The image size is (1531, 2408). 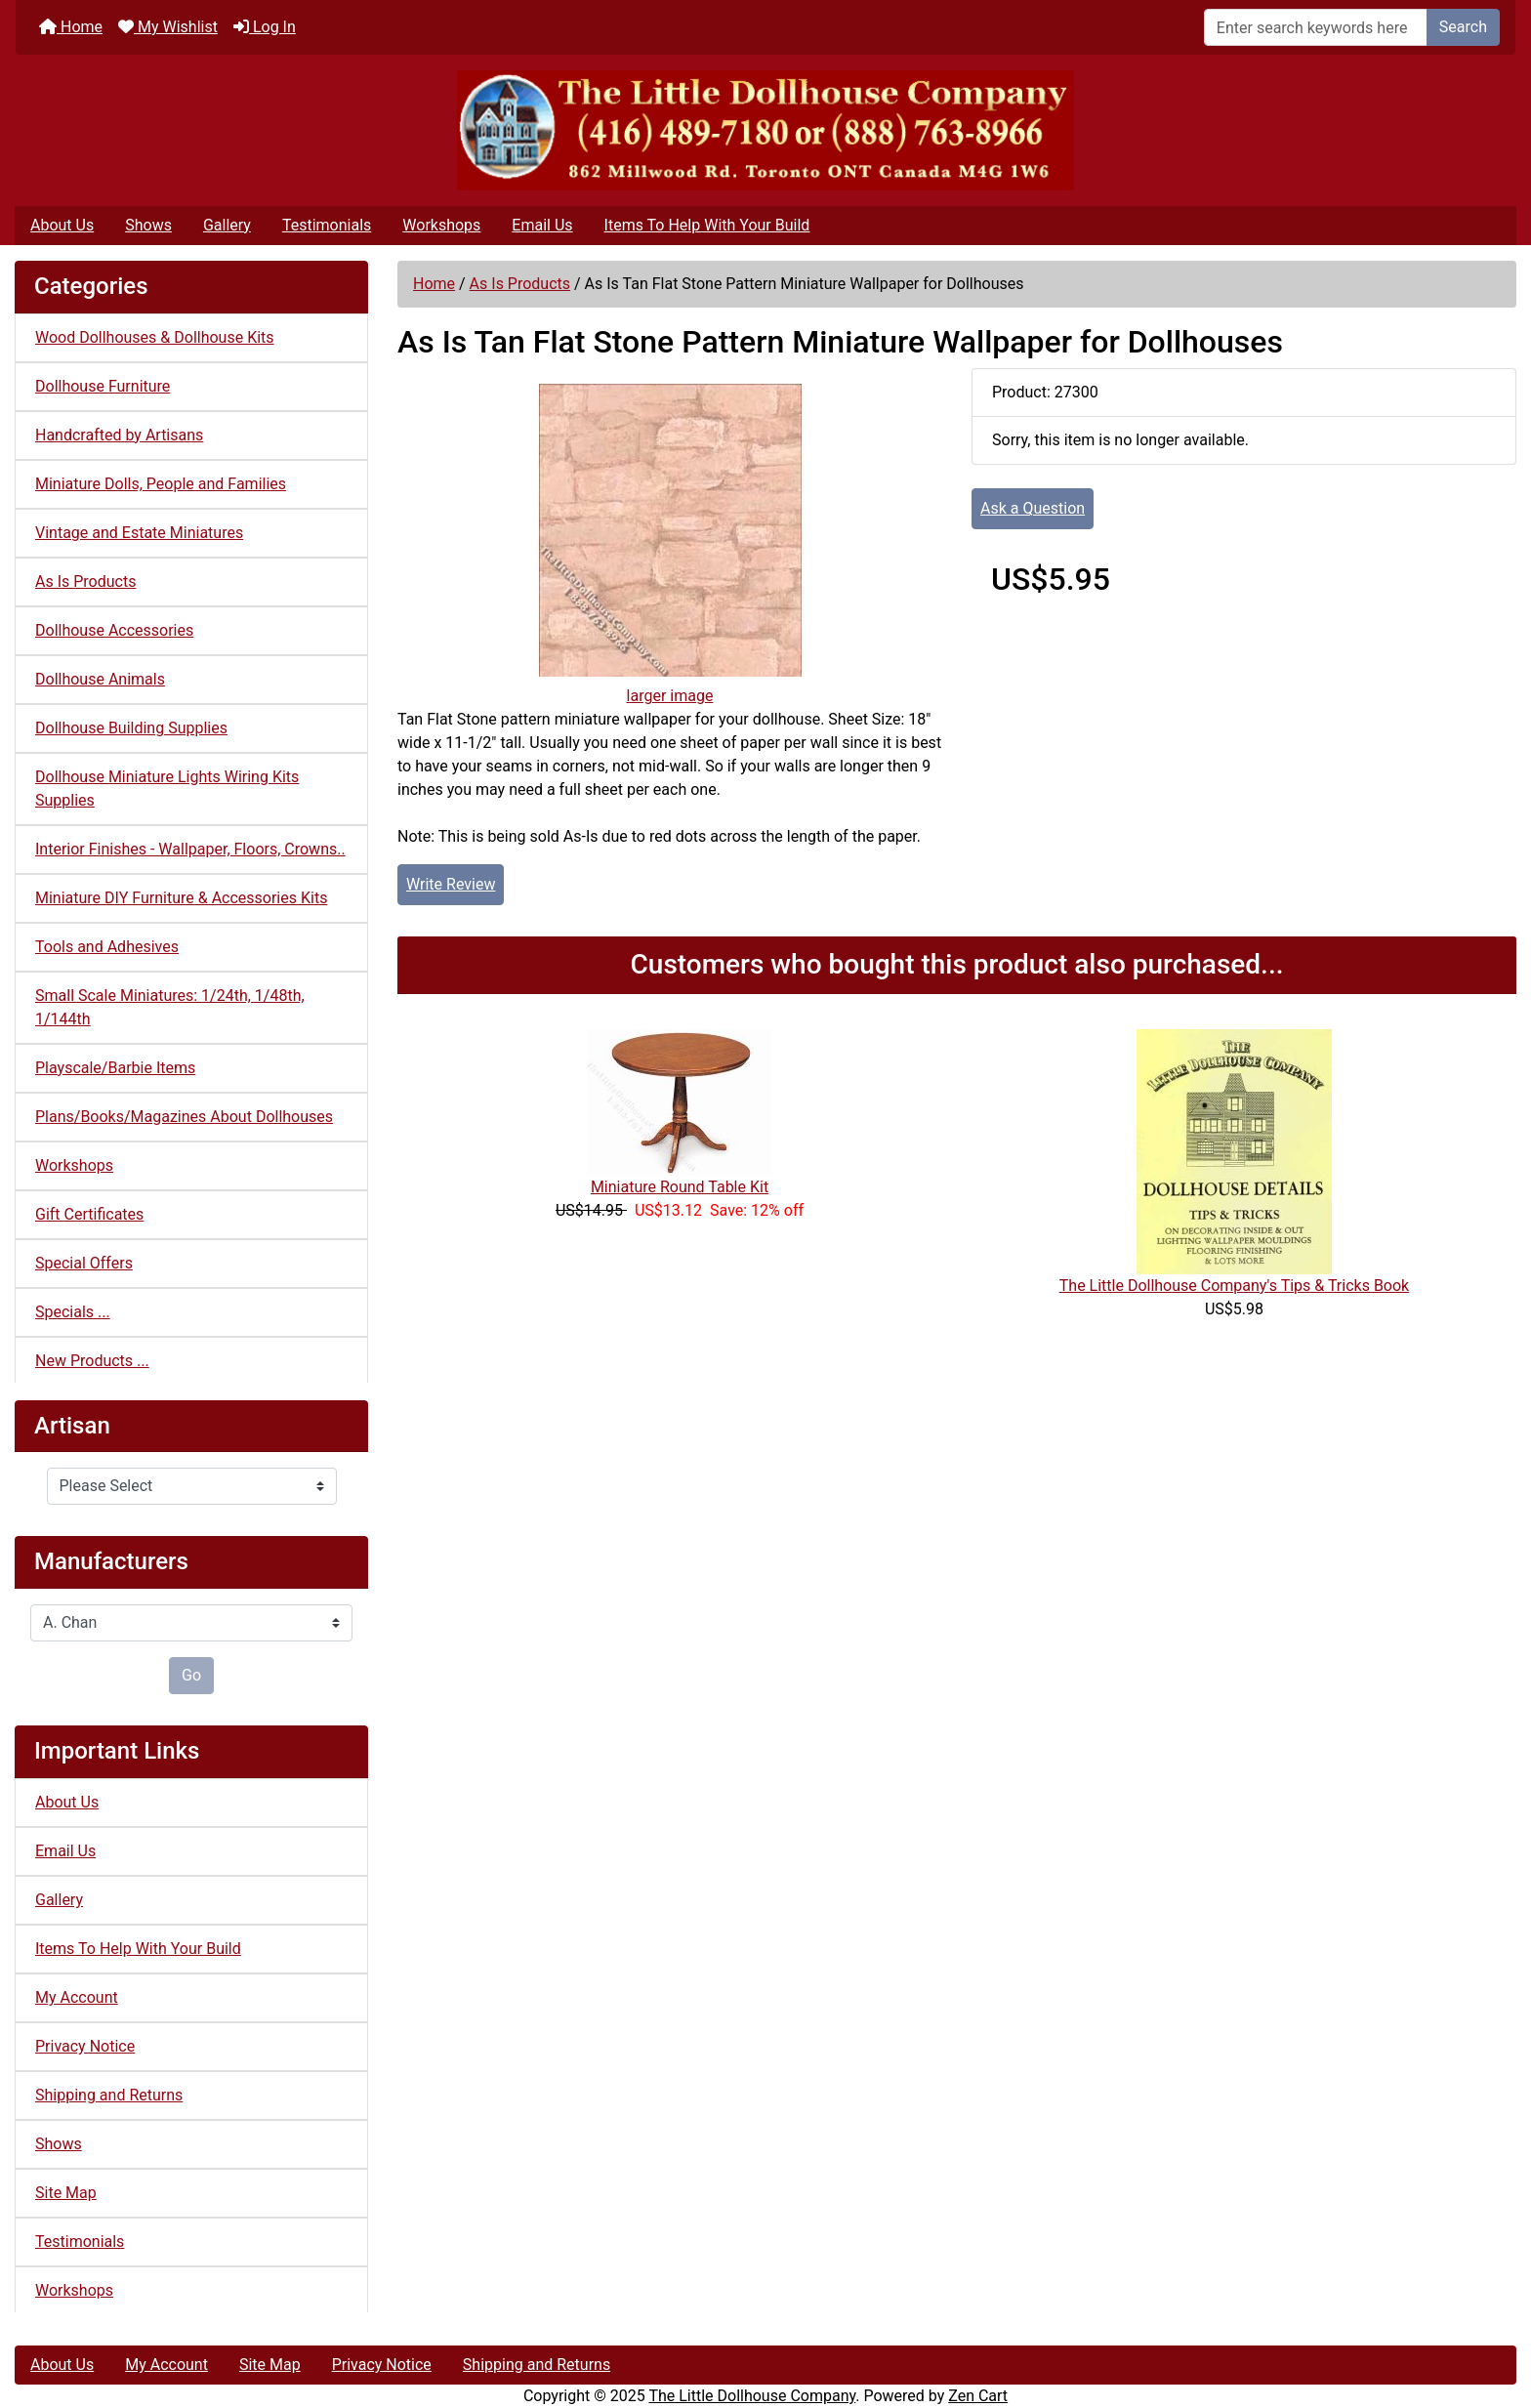 I want to click on Dollhouse Miniature Lights Wiring Kits Supplies, so click(x=167, y=789).